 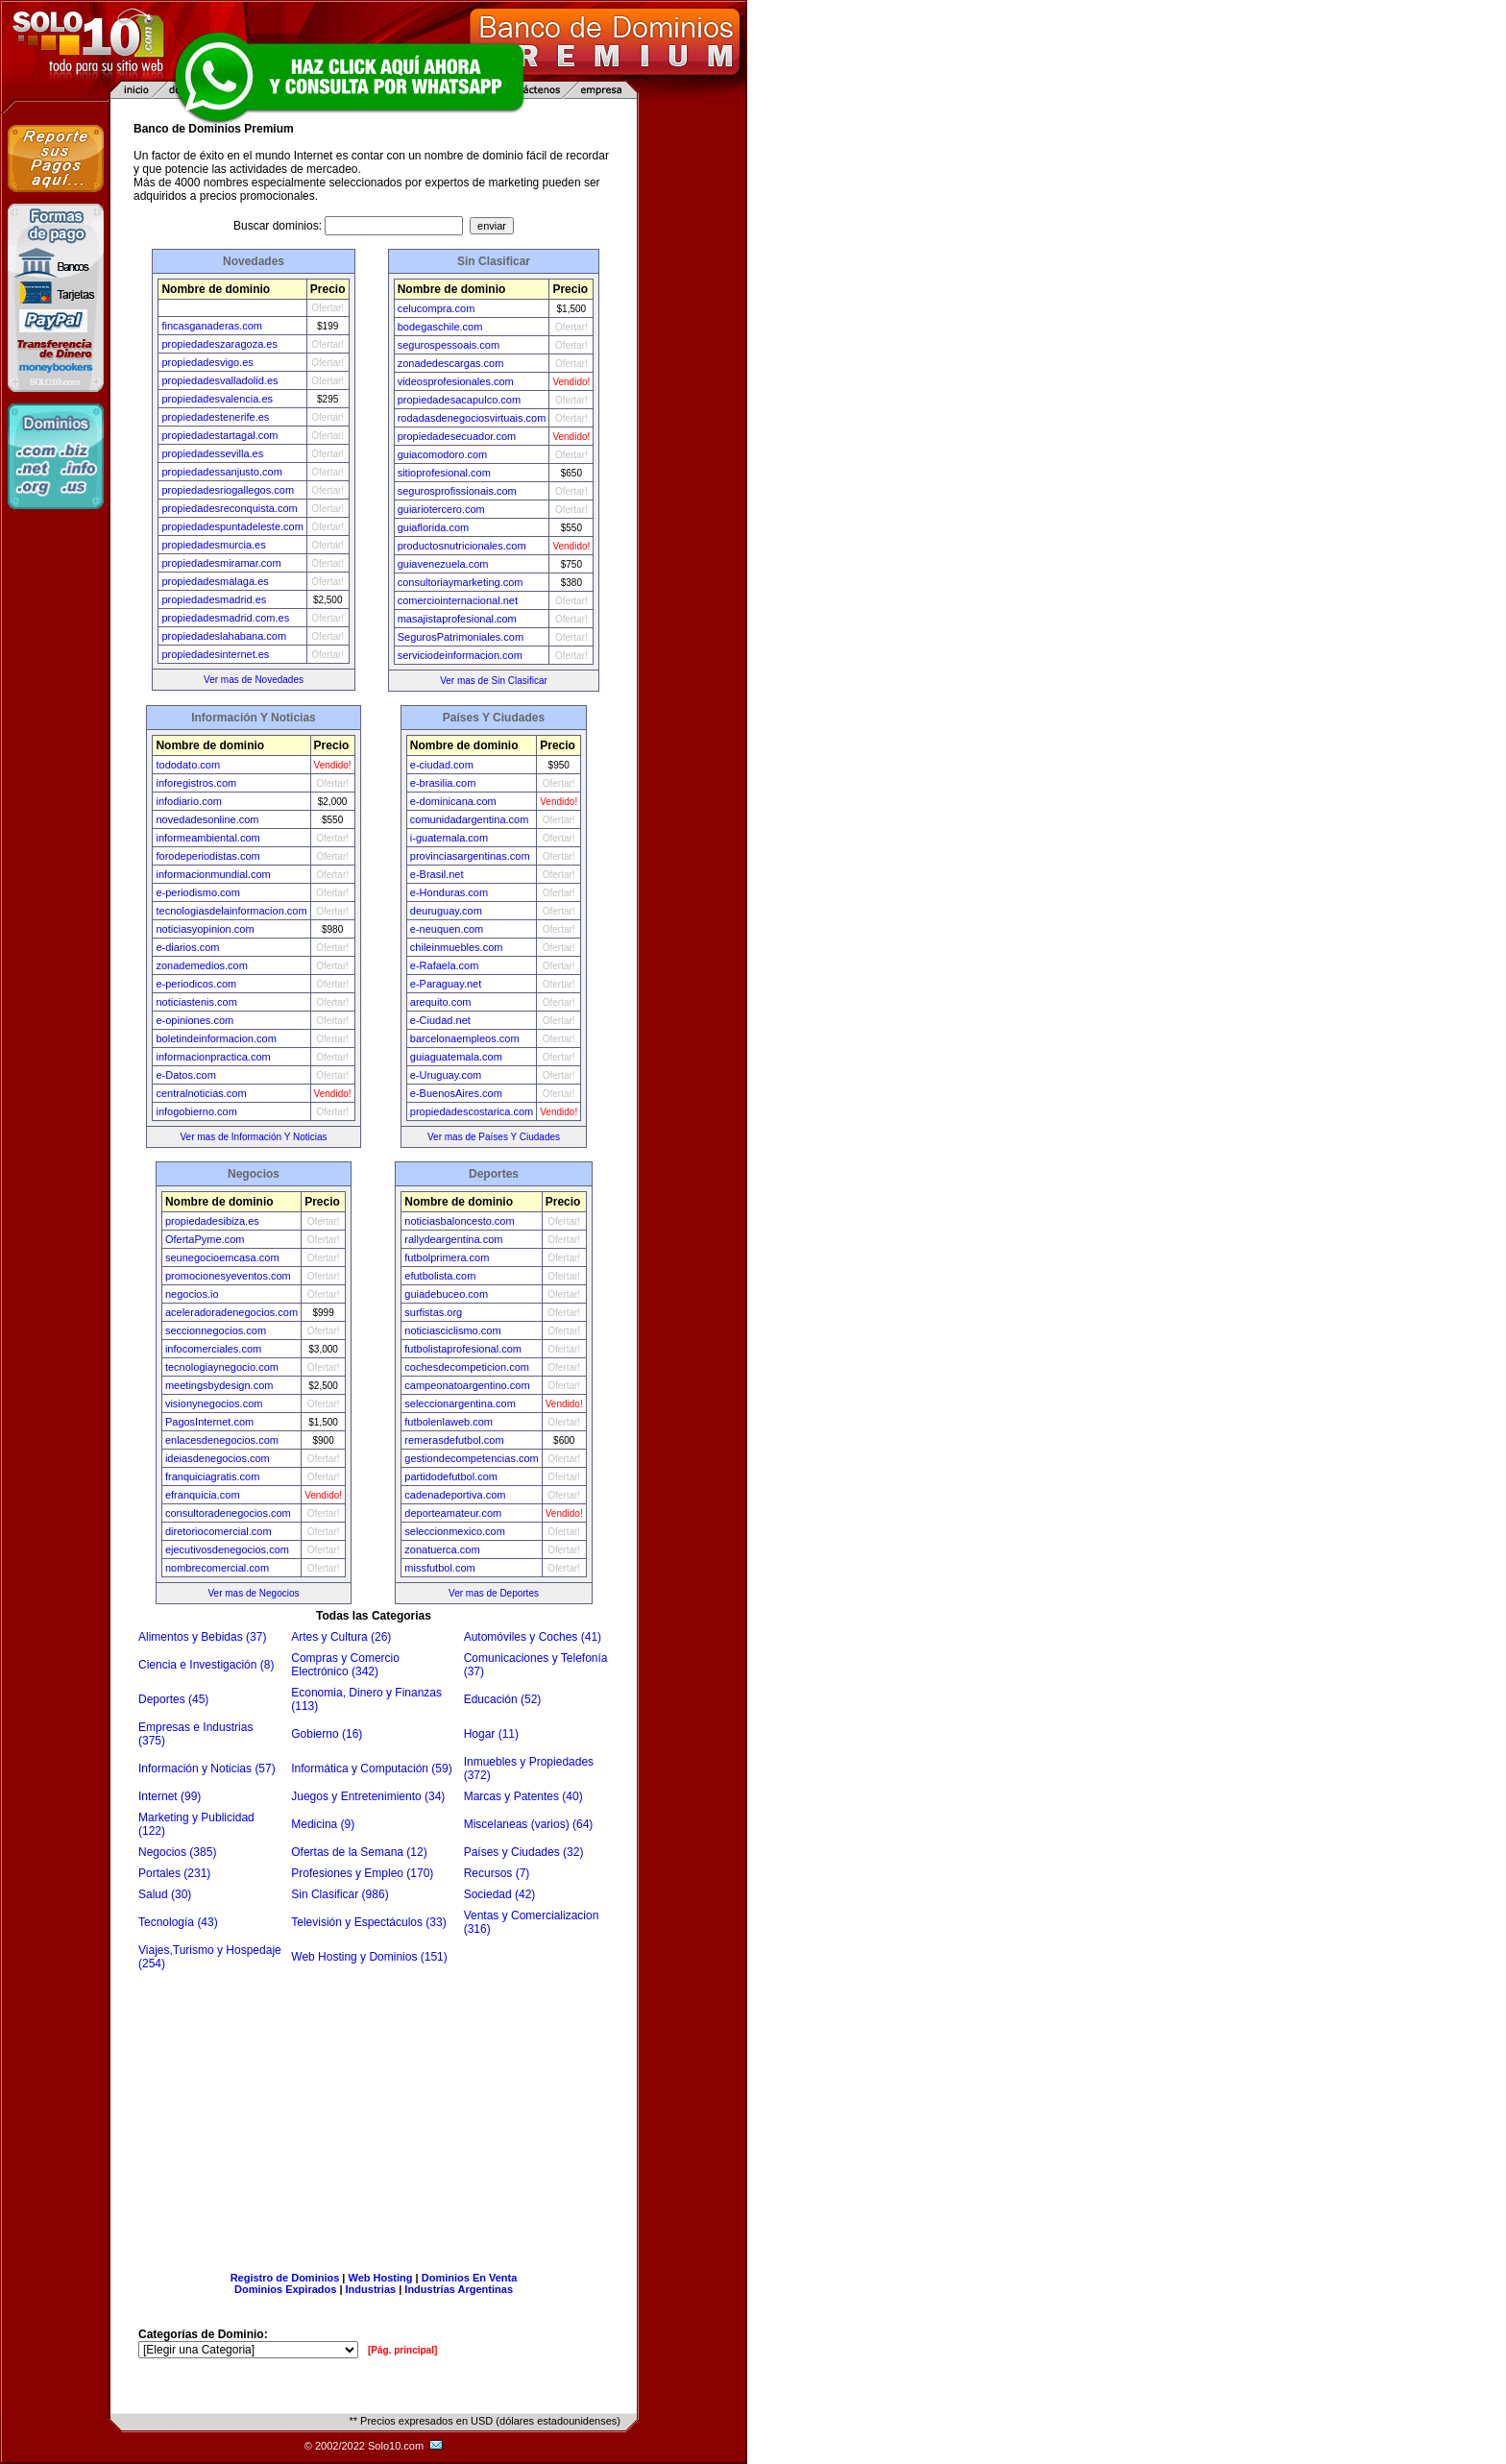 I want to click on propiedadessanjusto.com, so click(x=221, y=471).